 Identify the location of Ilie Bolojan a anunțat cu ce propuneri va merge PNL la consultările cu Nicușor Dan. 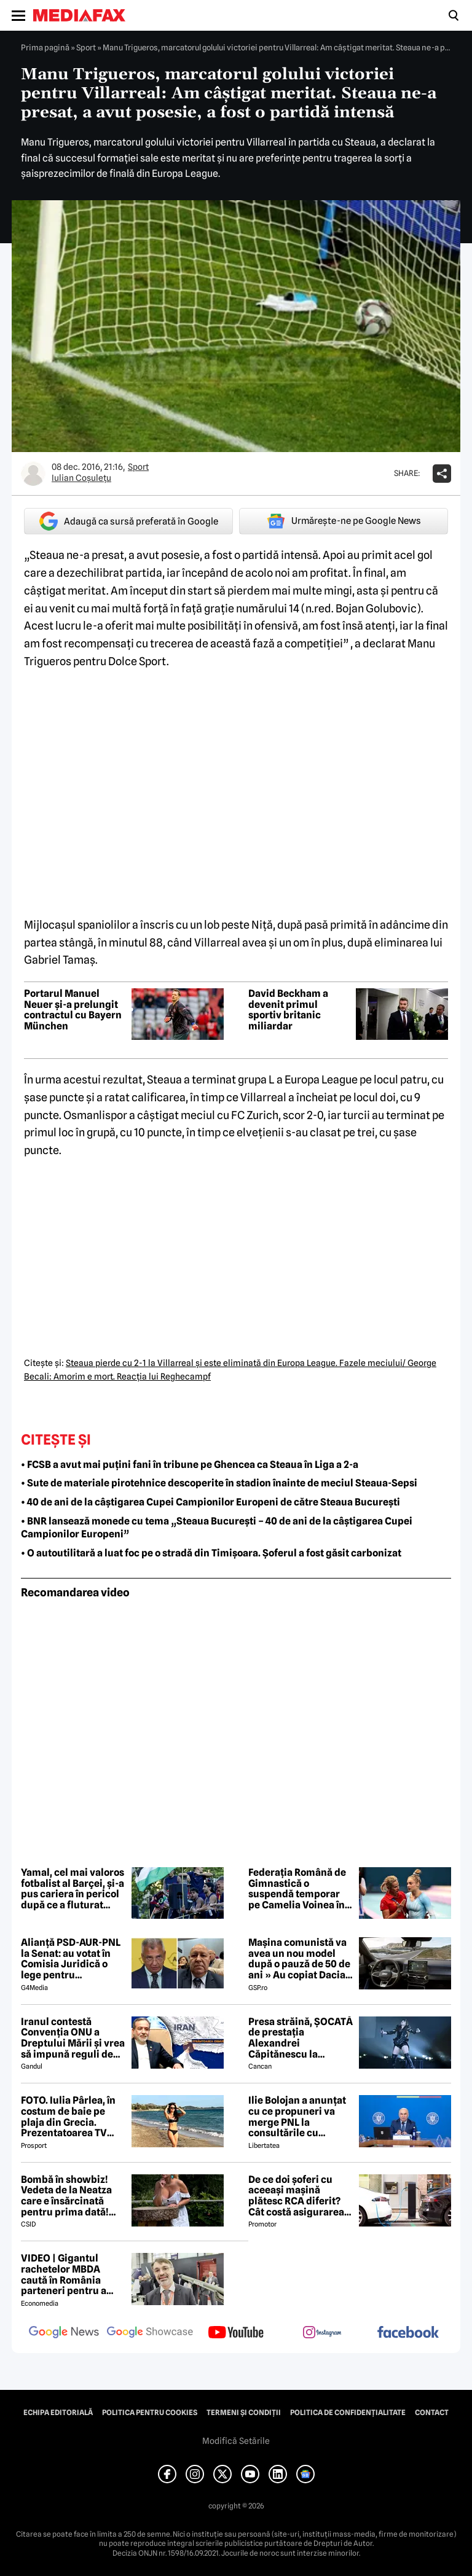
(297, 2116).